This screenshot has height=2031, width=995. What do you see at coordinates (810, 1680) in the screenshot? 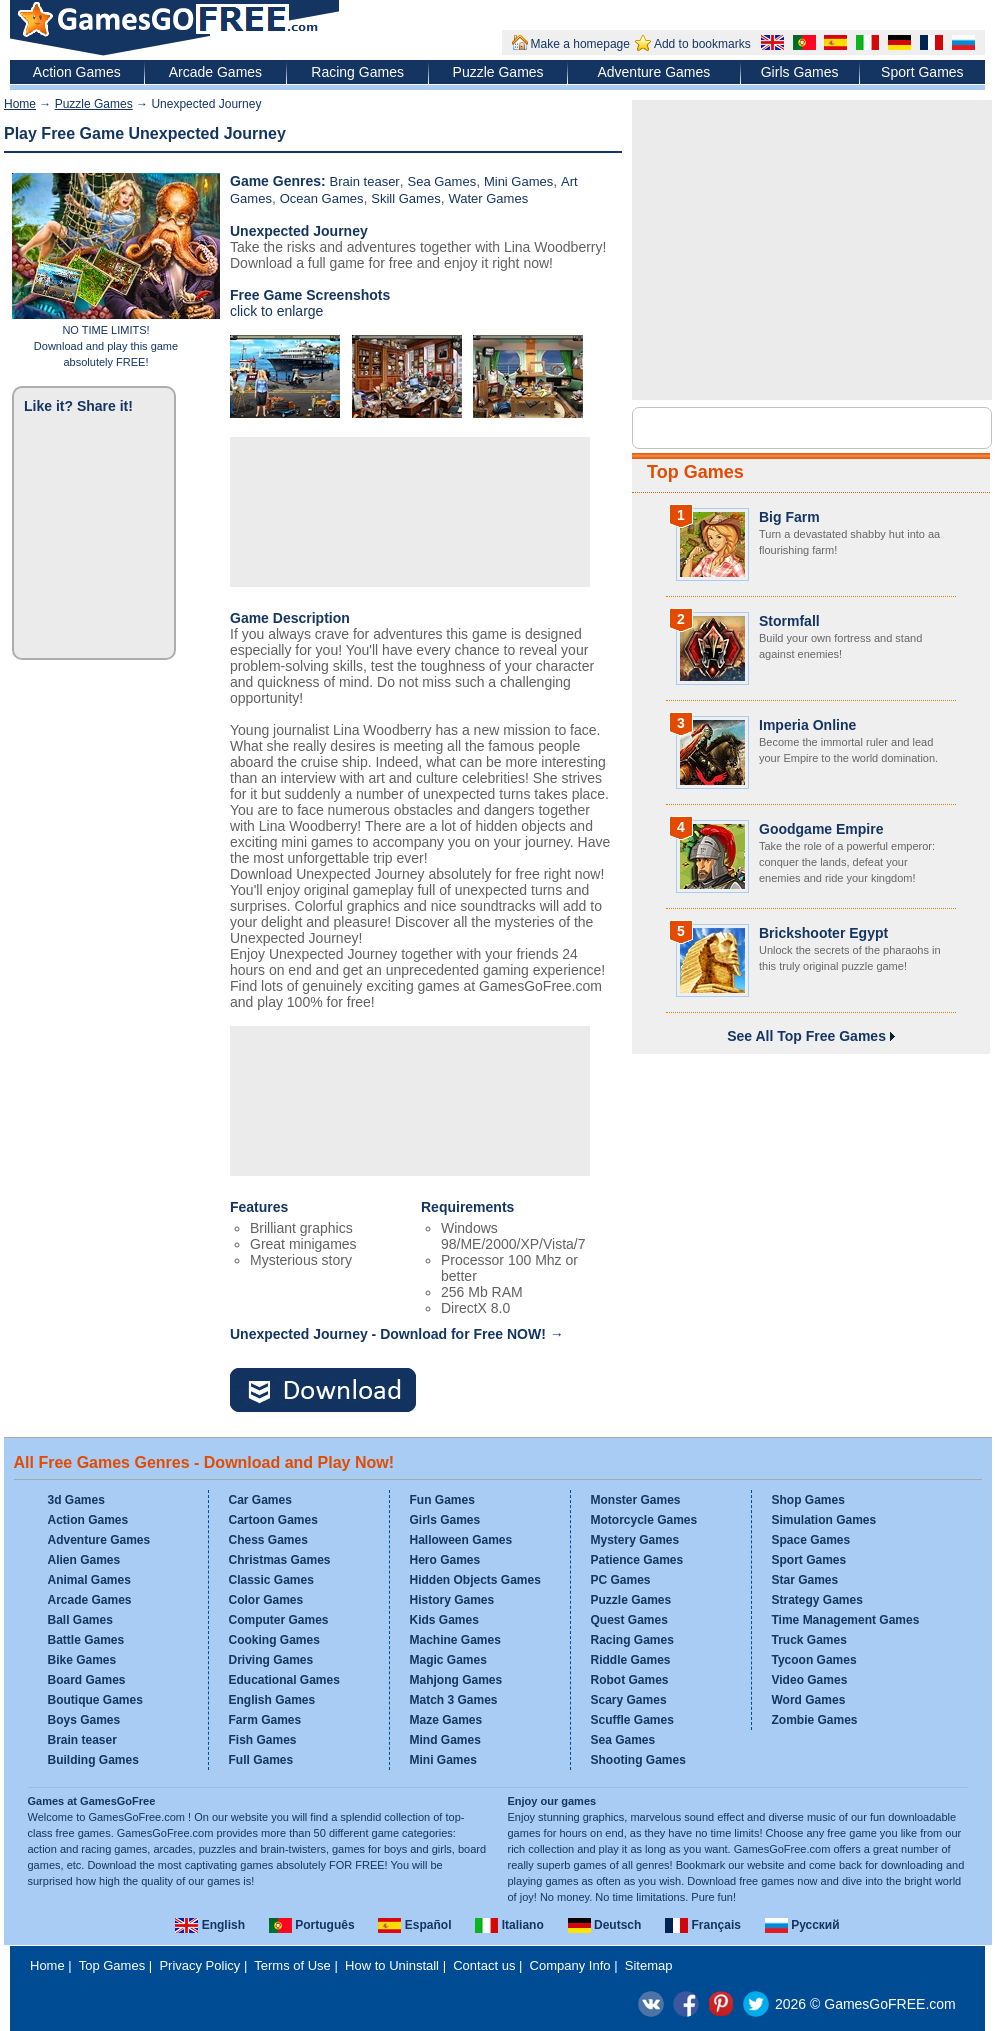
I see `Video Games` at bounding box center [810, 1680].